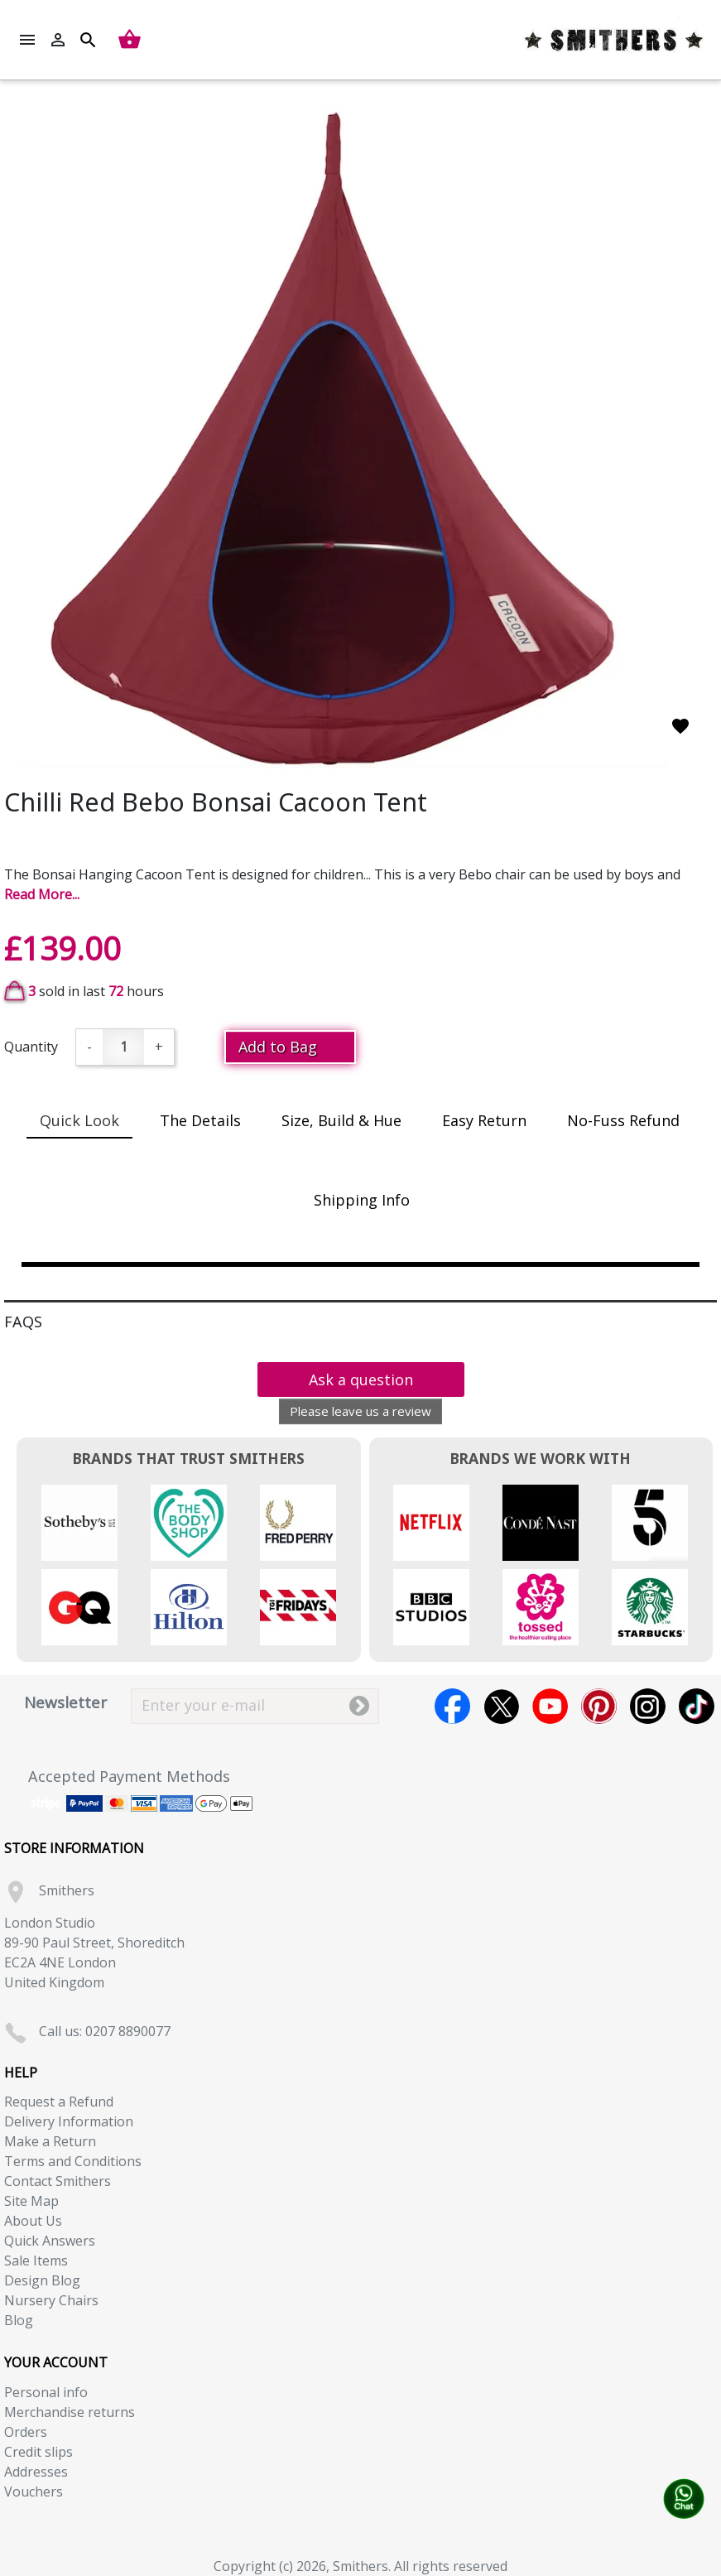 This screenshot has width=721, height=2576. I want to click on Orders, so click(25, 2432).